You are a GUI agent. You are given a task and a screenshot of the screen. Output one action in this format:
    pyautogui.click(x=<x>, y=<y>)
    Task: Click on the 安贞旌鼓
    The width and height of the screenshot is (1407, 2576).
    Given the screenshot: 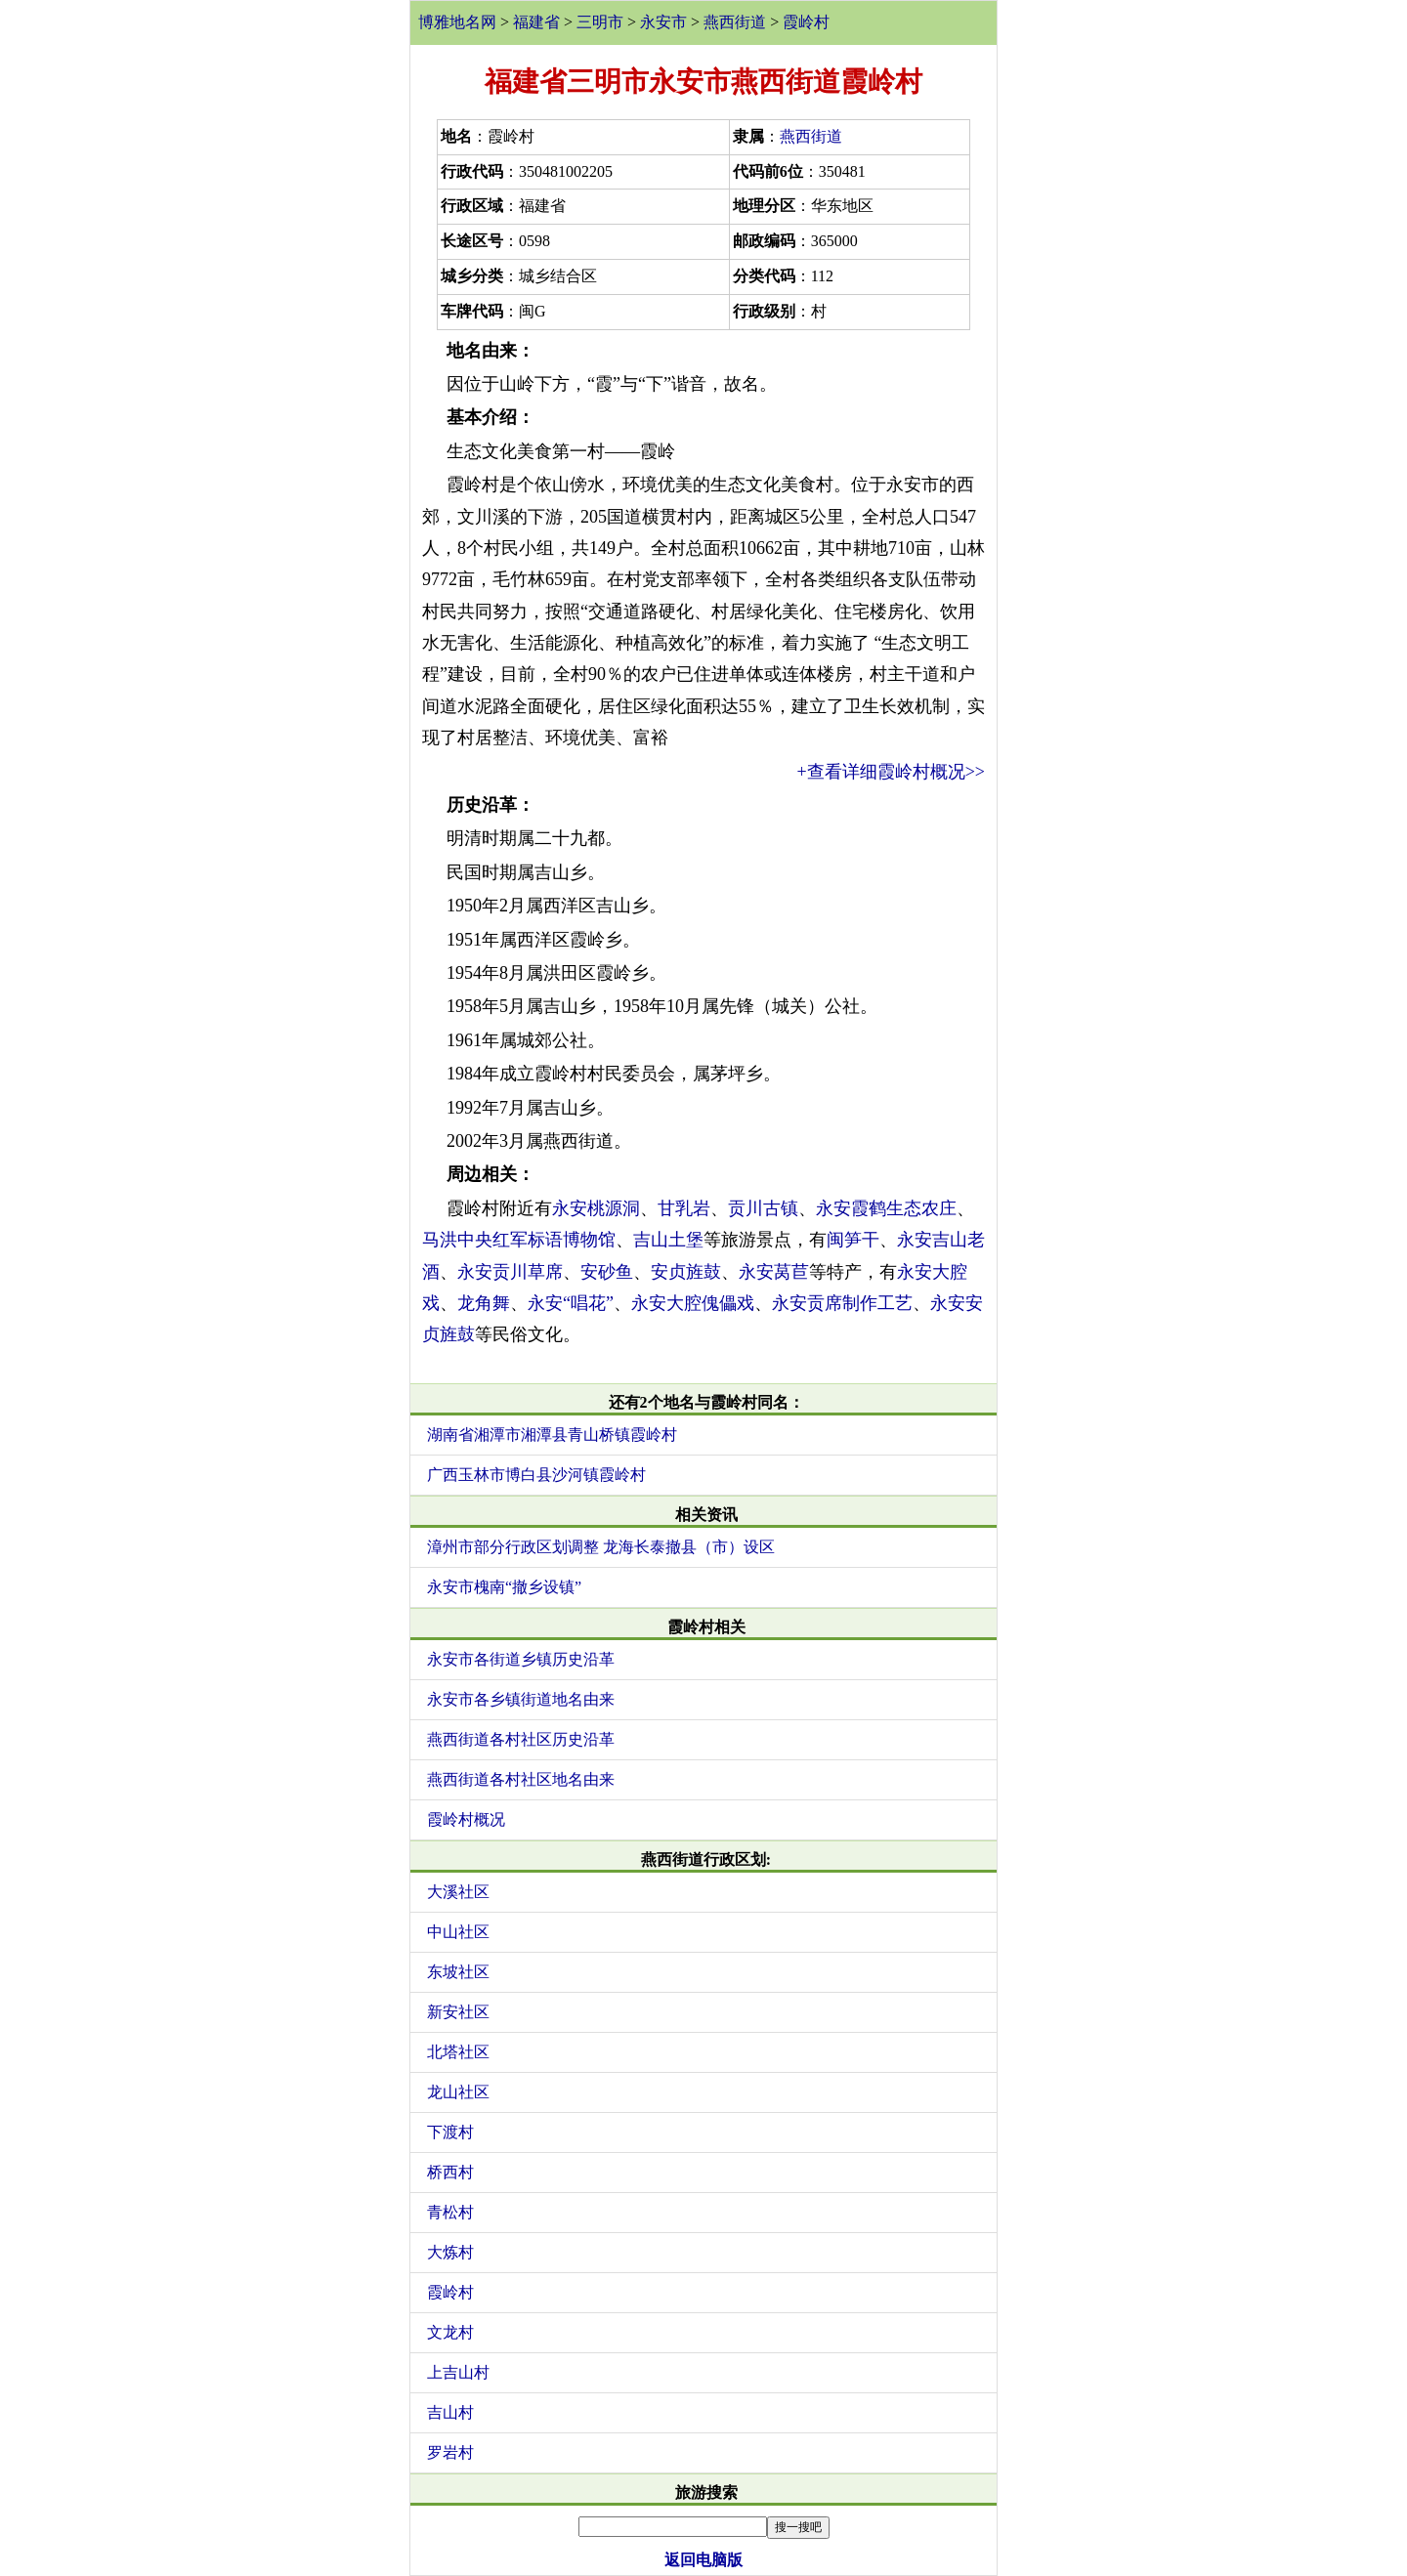 What is the action you would take?
    pyautogui.click(x=686, y=1272)
    